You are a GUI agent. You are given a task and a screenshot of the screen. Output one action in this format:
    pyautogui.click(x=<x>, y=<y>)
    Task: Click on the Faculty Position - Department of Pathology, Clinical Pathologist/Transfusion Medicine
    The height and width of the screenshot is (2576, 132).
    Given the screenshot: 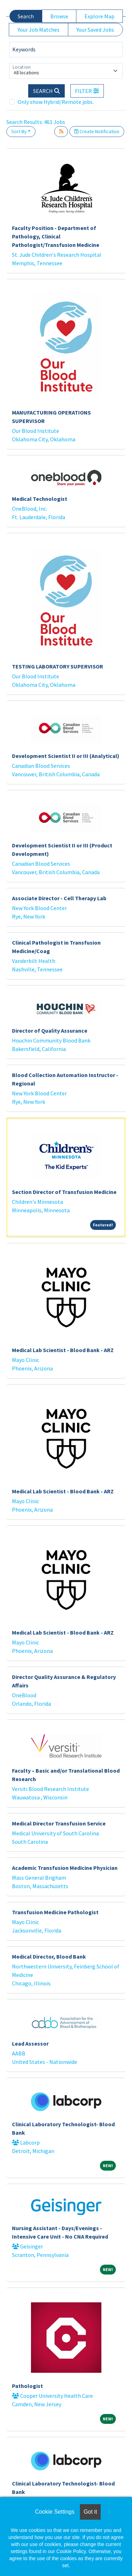 What is the action you would take?
    pyautogui.click(x=55, y=236)
    